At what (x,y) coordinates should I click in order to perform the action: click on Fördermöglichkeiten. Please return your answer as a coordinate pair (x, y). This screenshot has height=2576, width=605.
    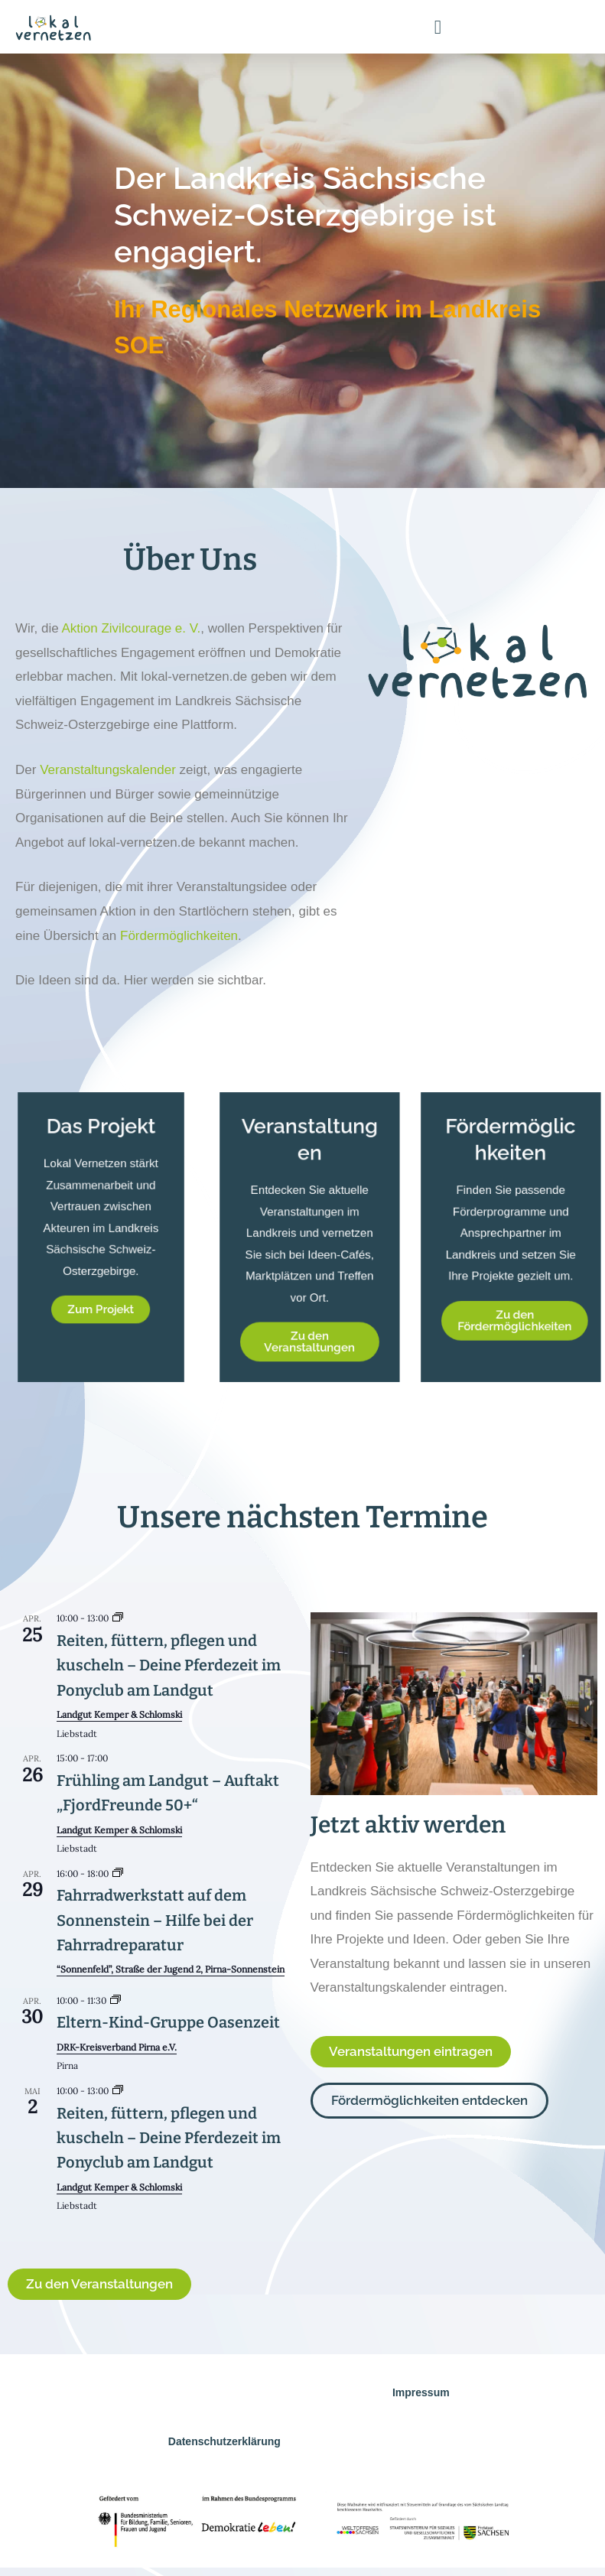
    Looking at the image, I should click on (179, 936).